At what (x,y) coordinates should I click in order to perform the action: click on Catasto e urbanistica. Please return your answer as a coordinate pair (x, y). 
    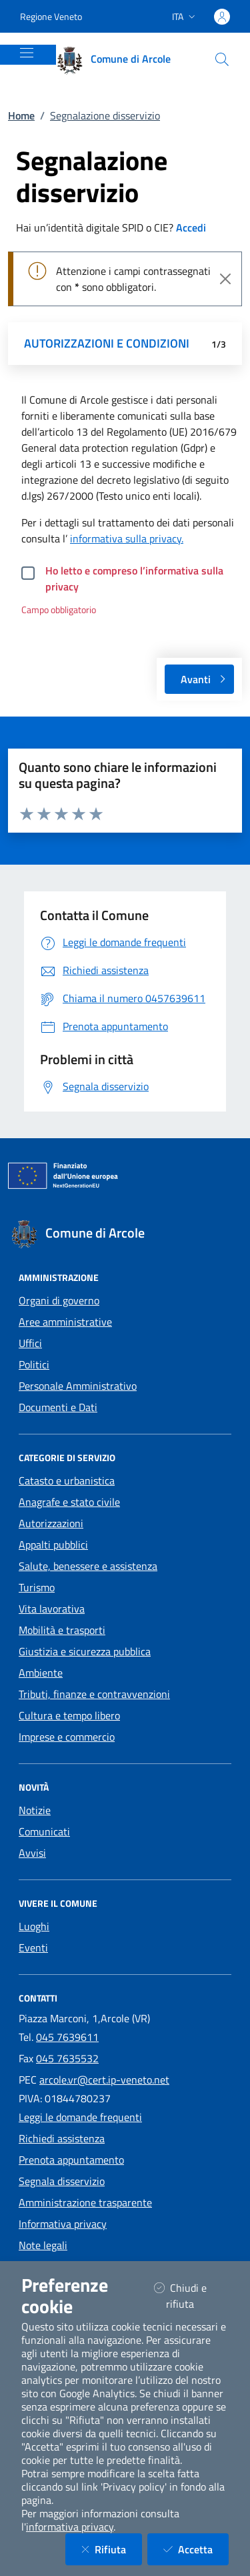
    Looking at the image, I should click on (67, 1480).